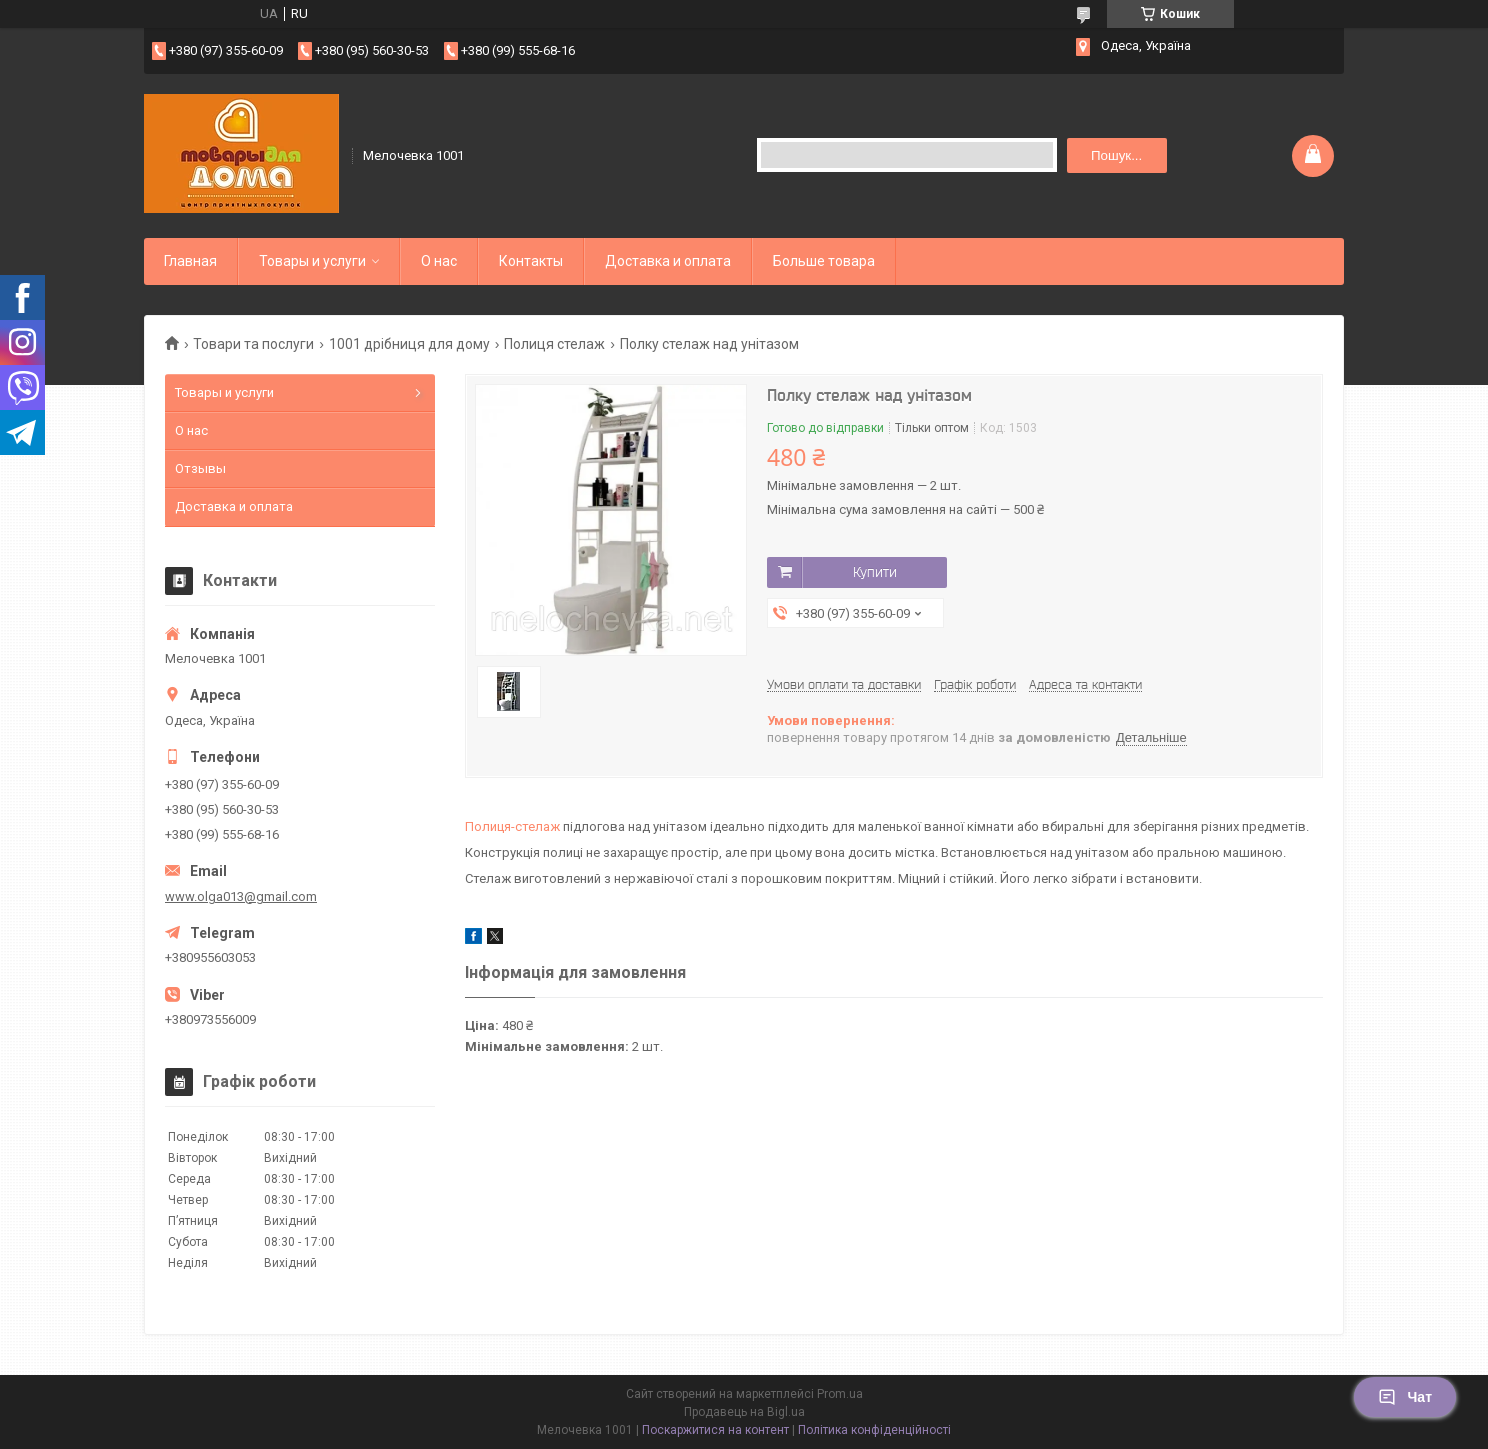 This screenshot has height=1449, width=1488. I want to click on Поскаржитися на контент, so click(715, 1430).